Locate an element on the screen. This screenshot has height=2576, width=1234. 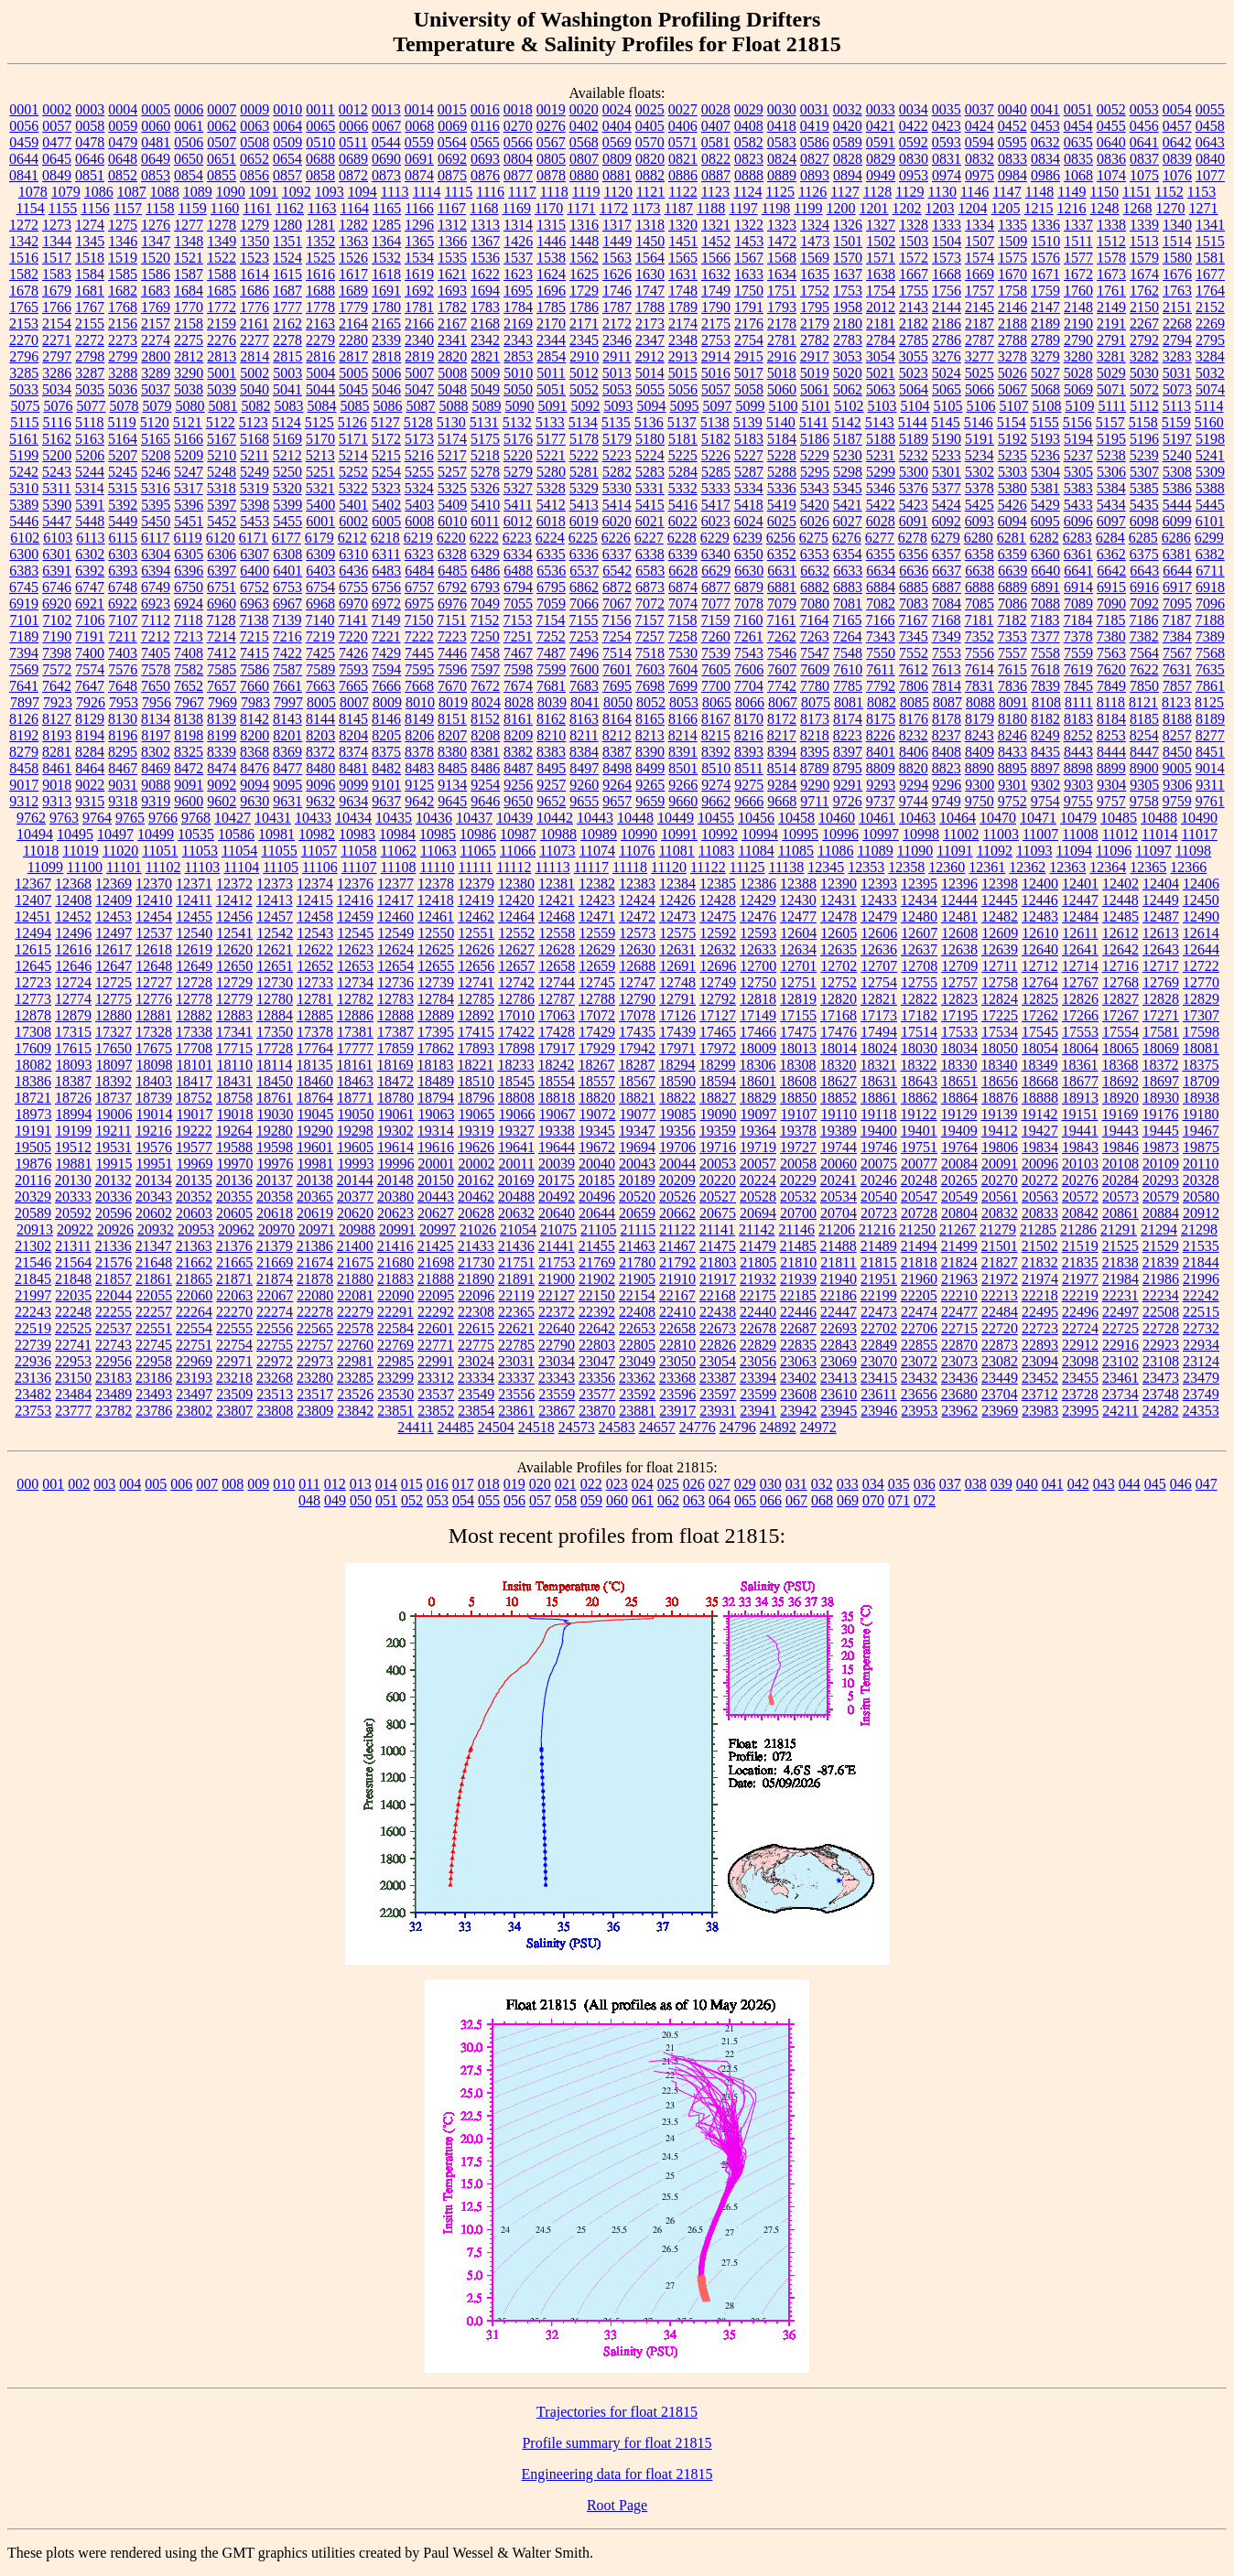
10443 is located at coordinates (595, 817).